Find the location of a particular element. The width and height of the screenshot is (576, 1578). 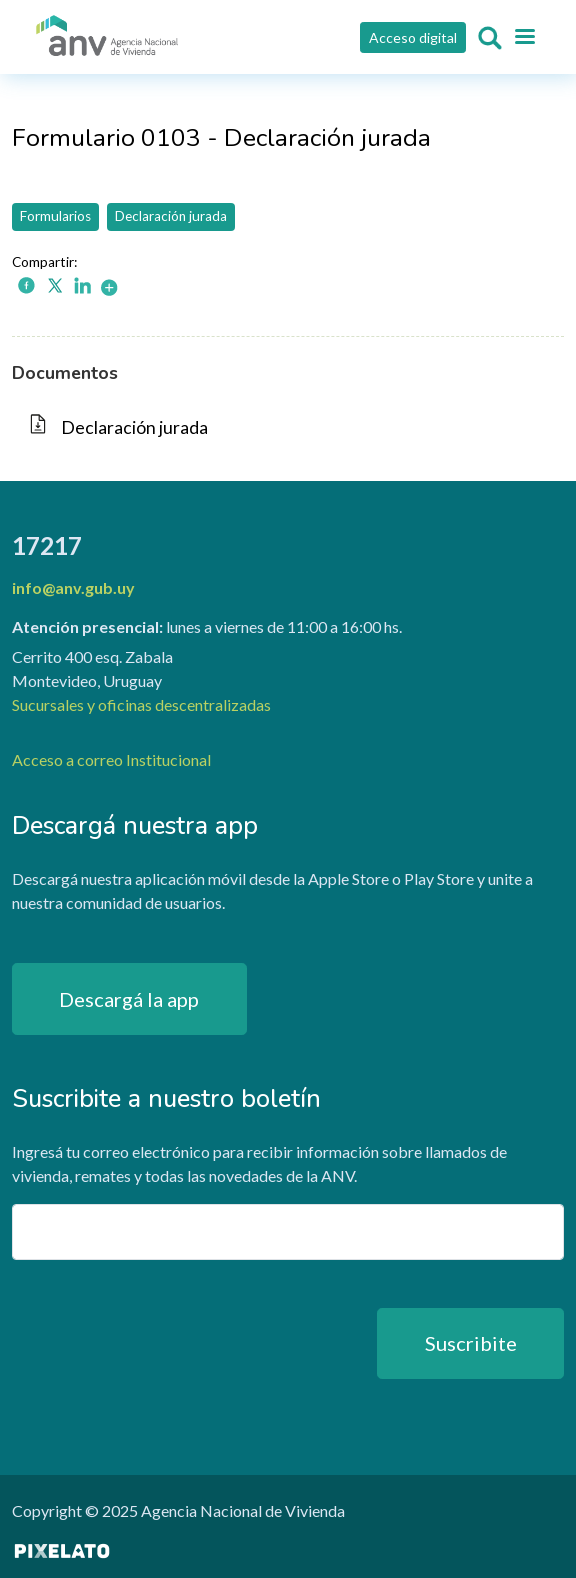

Descargá la app is located at coordinates (129, 999).